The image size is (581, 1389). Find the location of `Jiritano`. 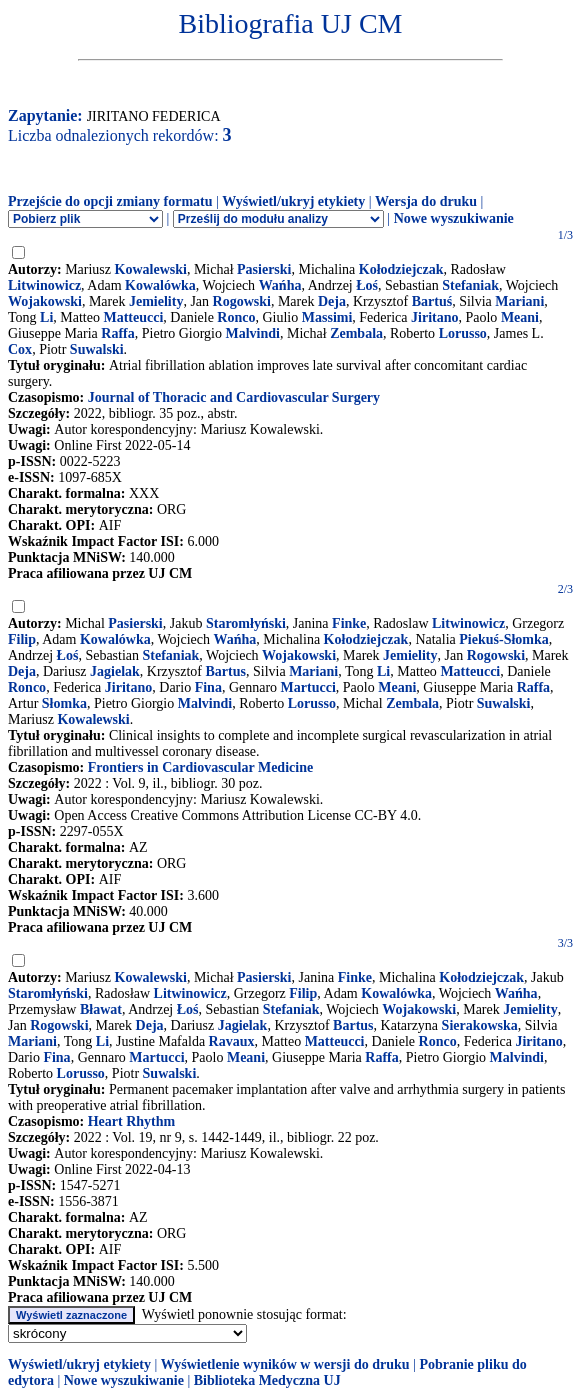

Jiritano is located at coordinates (434, 317).